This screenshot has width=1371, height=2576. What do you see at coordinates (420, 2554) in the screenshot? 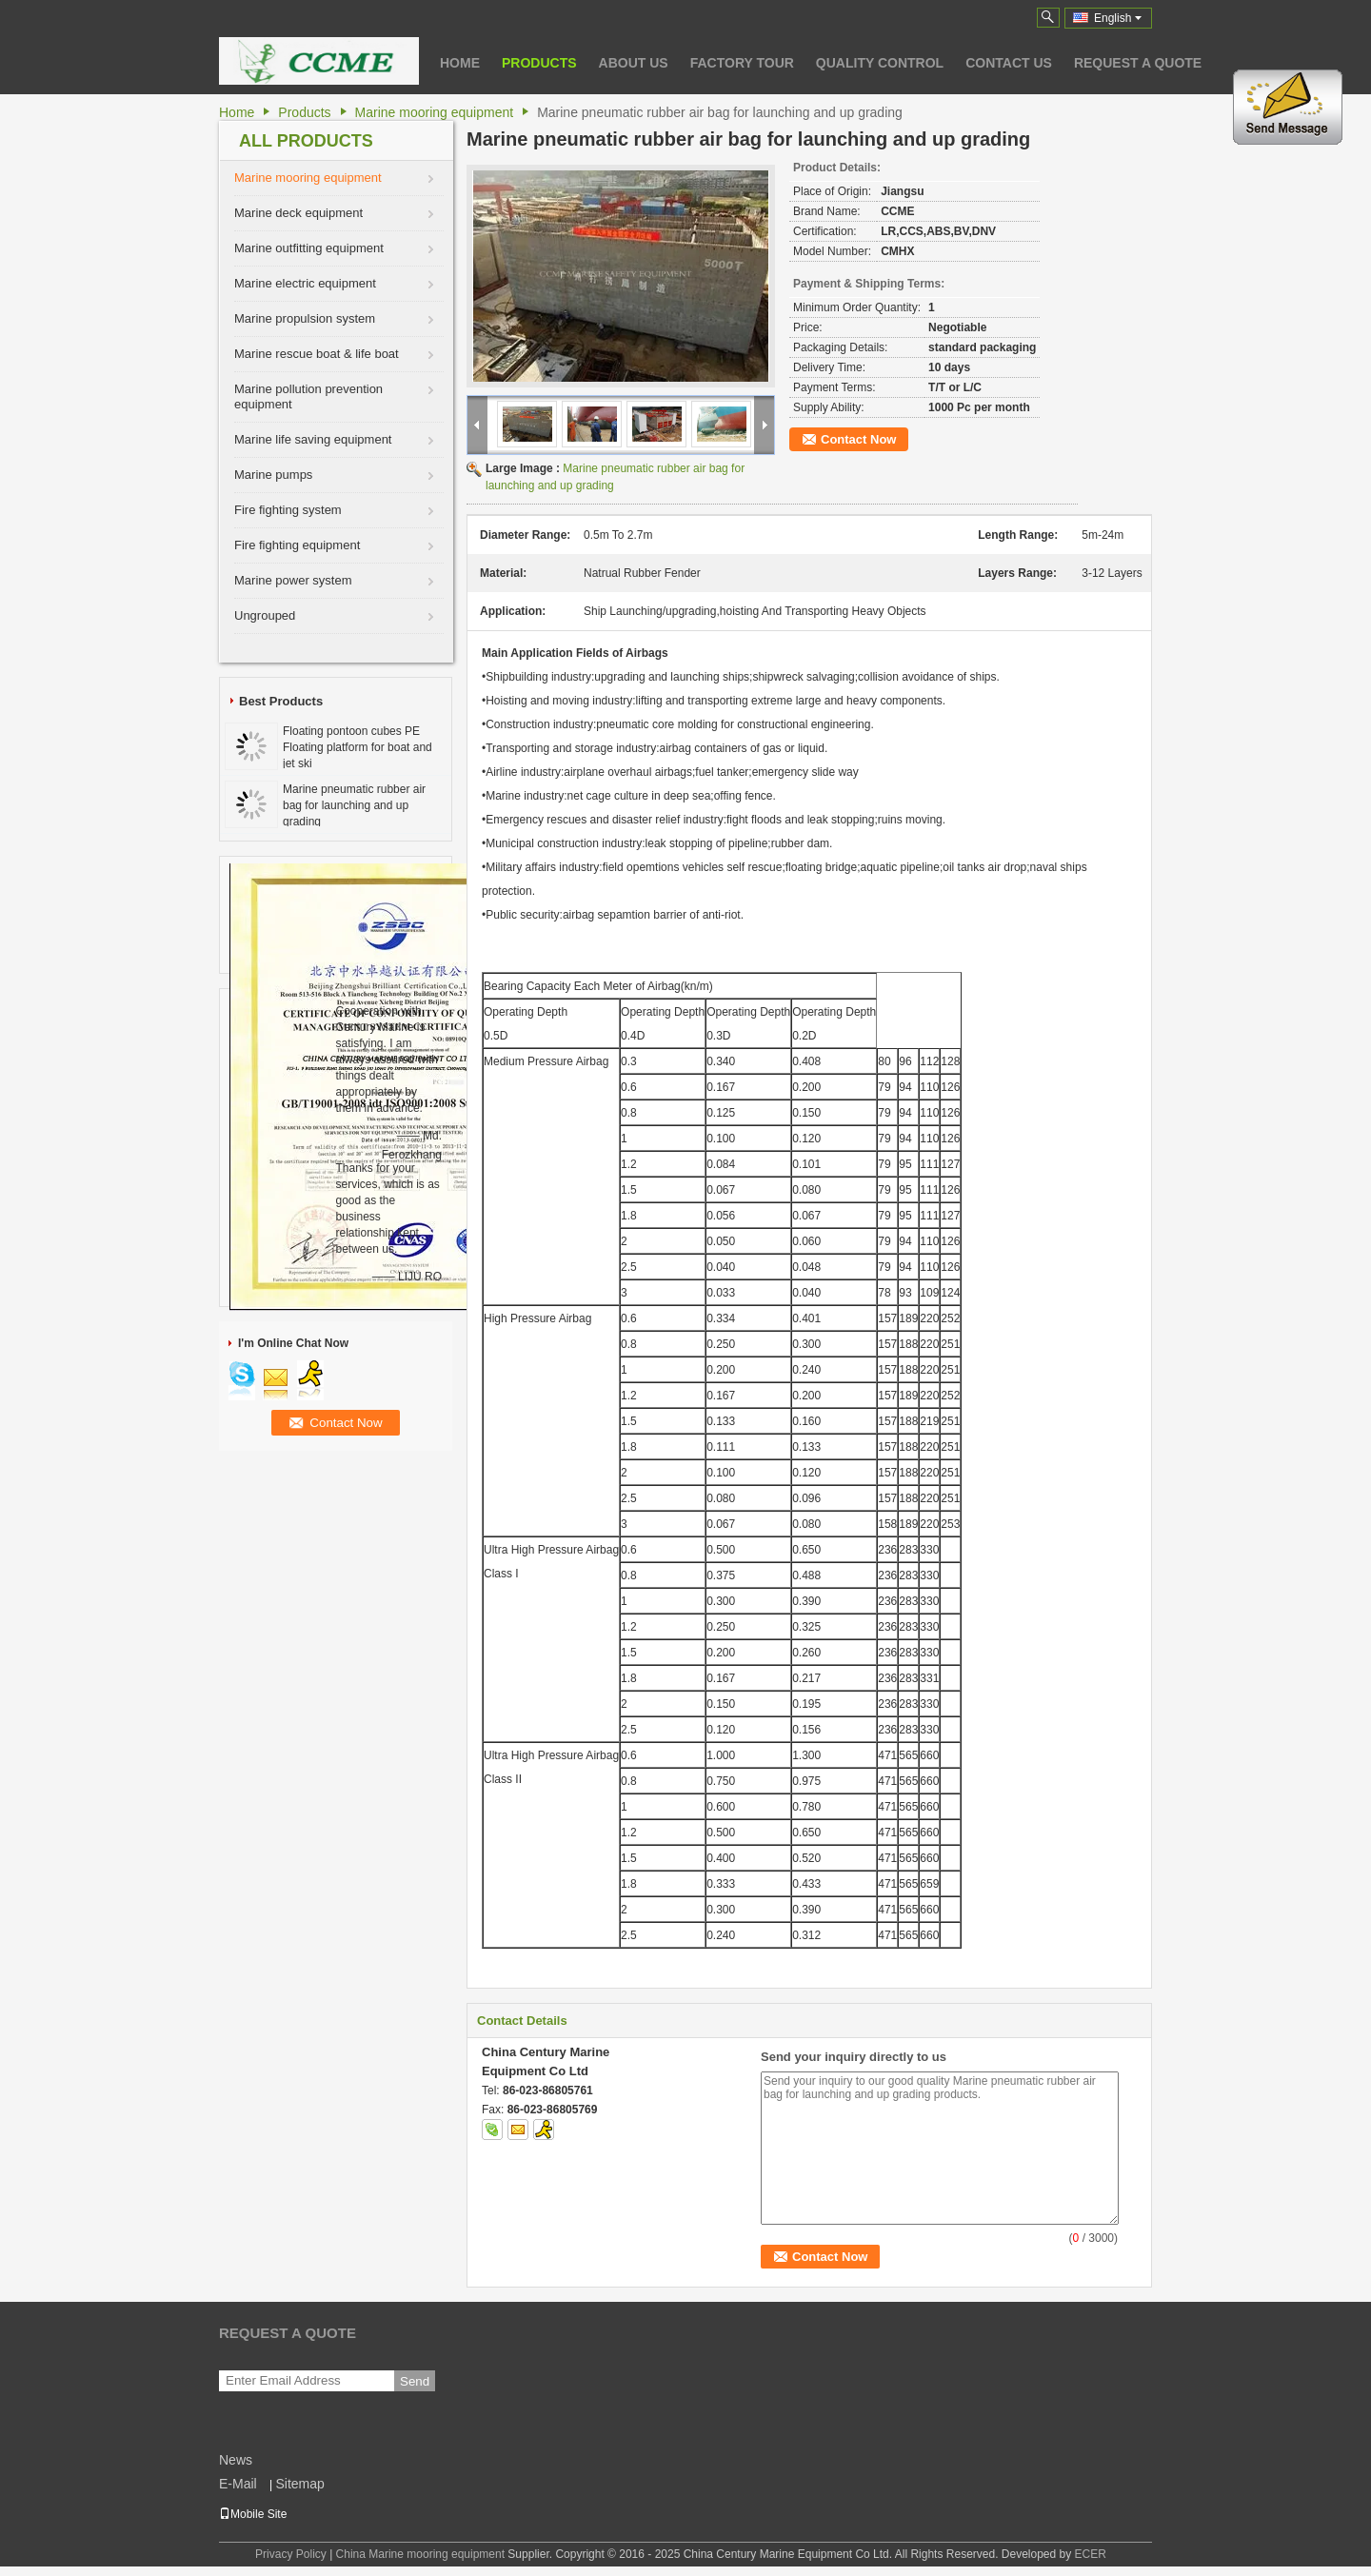
I see `China Marine mooring equipment` at bounding box center [420, 2554].